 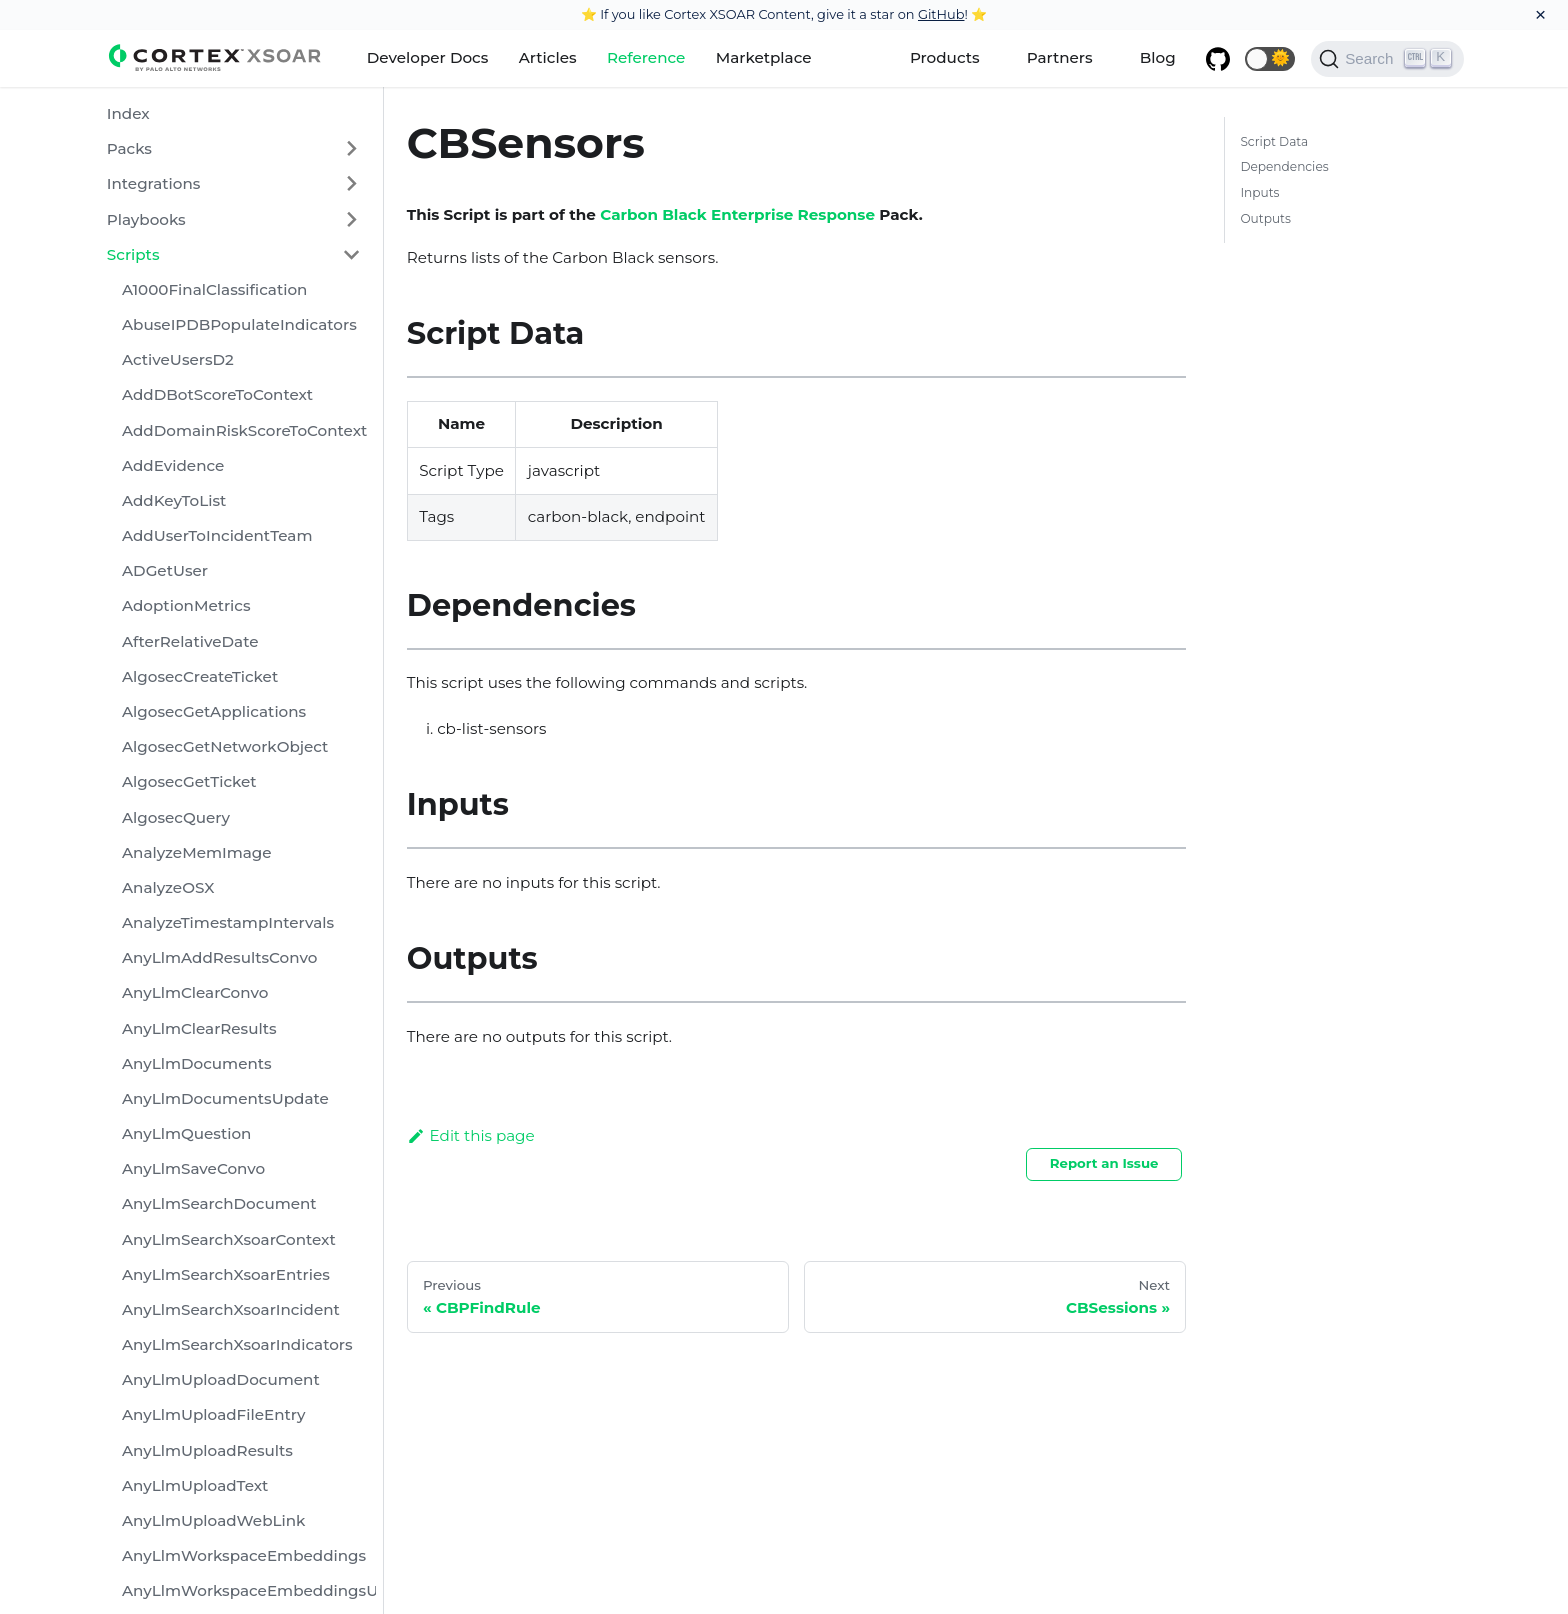 I want to click on AnyLlmAddResultsConvo, so click(x=219, y=957).